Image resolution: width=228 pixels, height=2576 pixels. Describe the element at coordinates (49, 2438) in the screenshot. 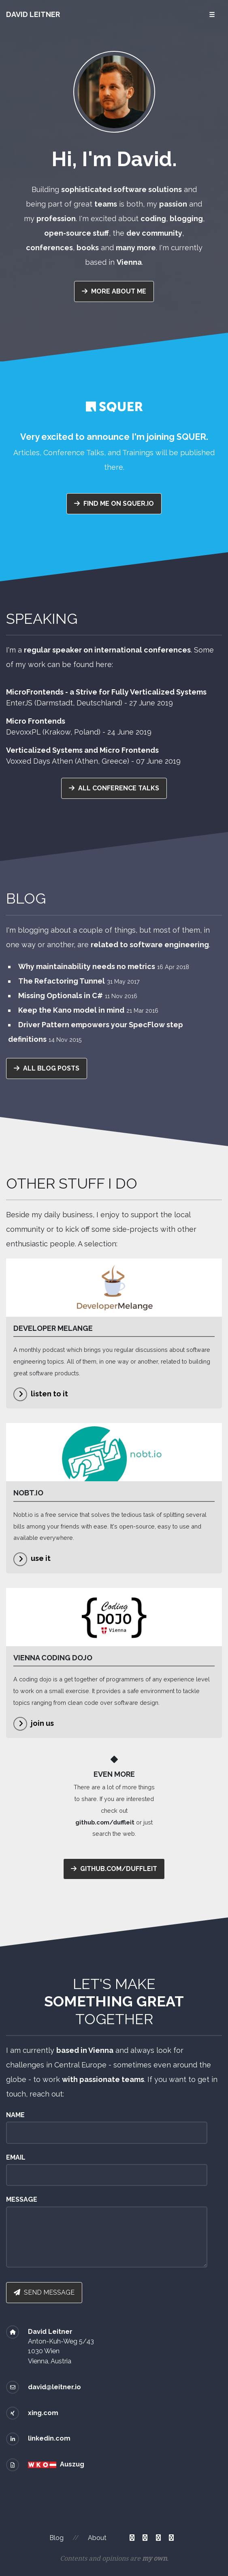

I see `linkedin.com` at that location.